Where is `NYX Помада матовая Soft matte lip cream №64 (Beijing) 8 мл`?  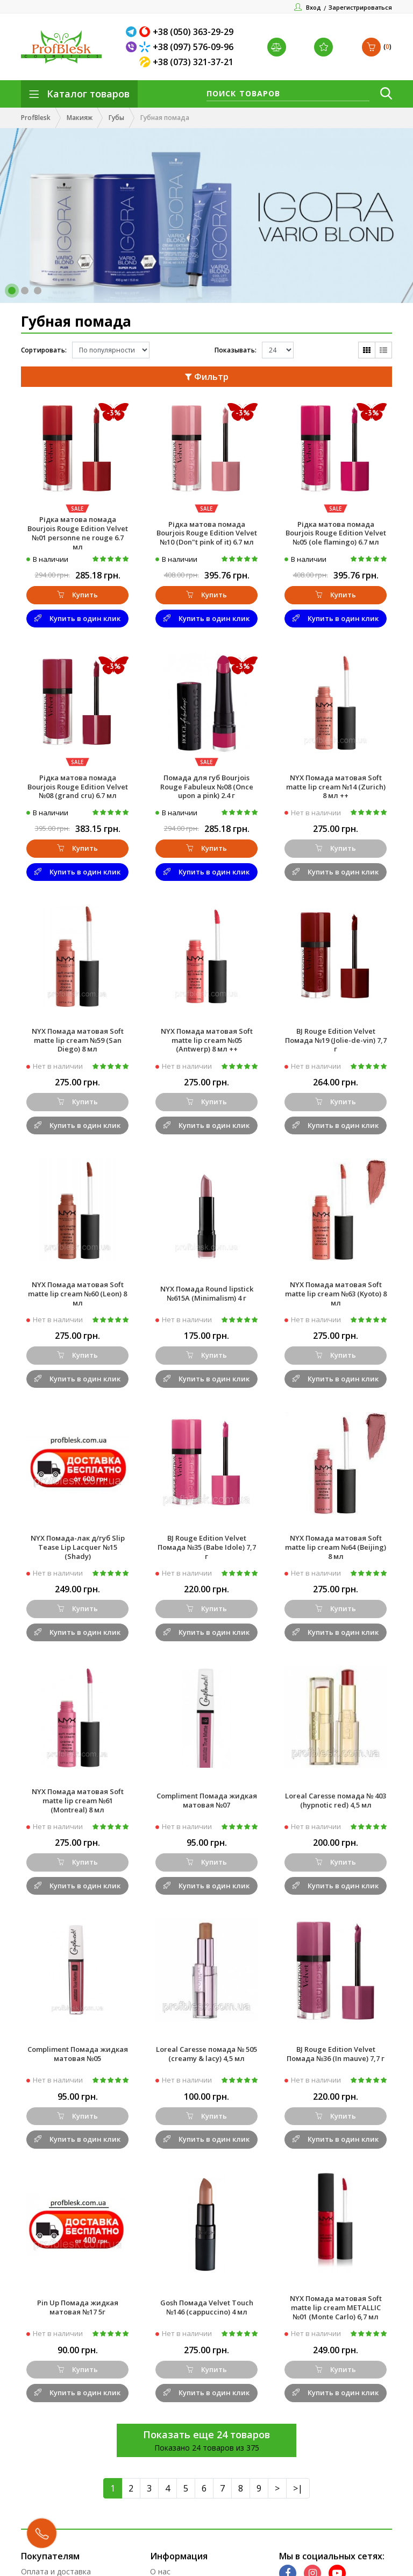
NYX Помада матовая Soft matte lip cream №64 (Beijing) 8 мл is located at coordinates (335, 1547).